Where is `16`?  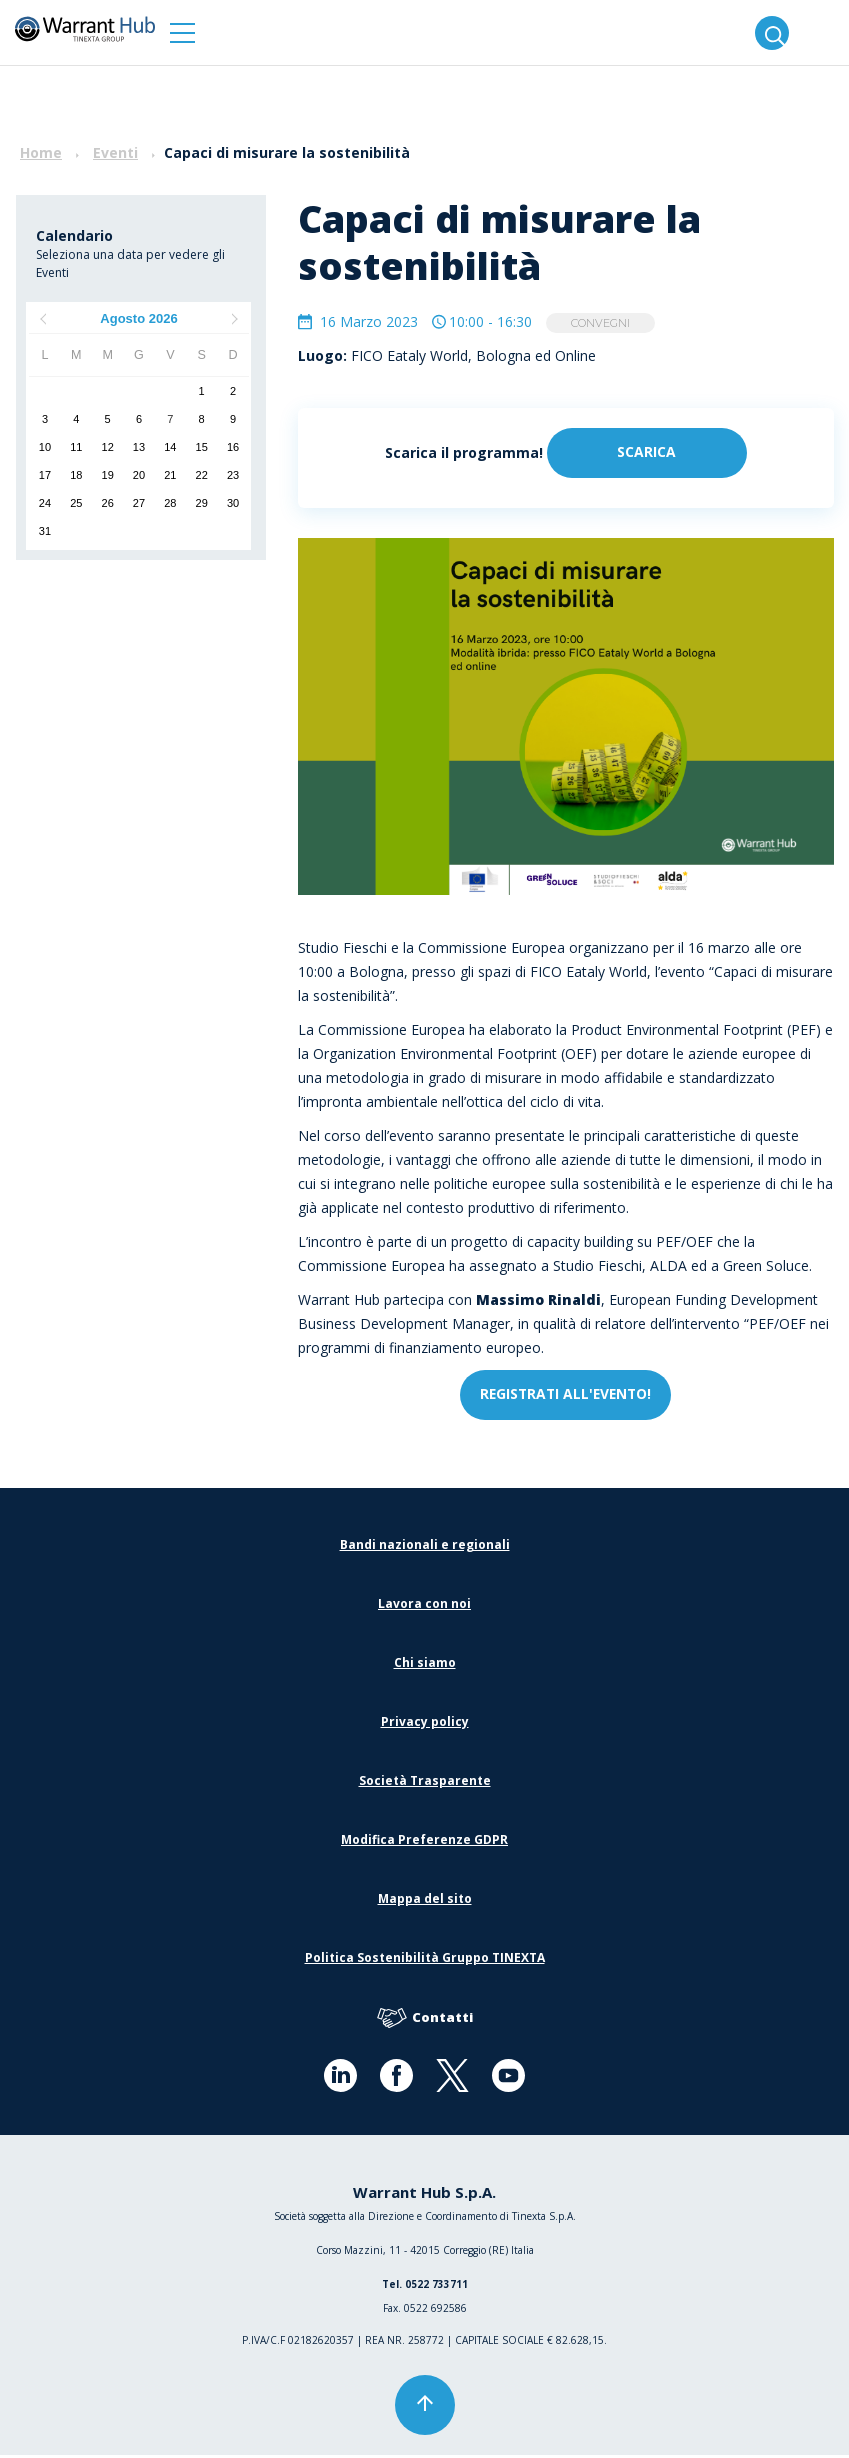
16 is located at coordinates (233, 447).